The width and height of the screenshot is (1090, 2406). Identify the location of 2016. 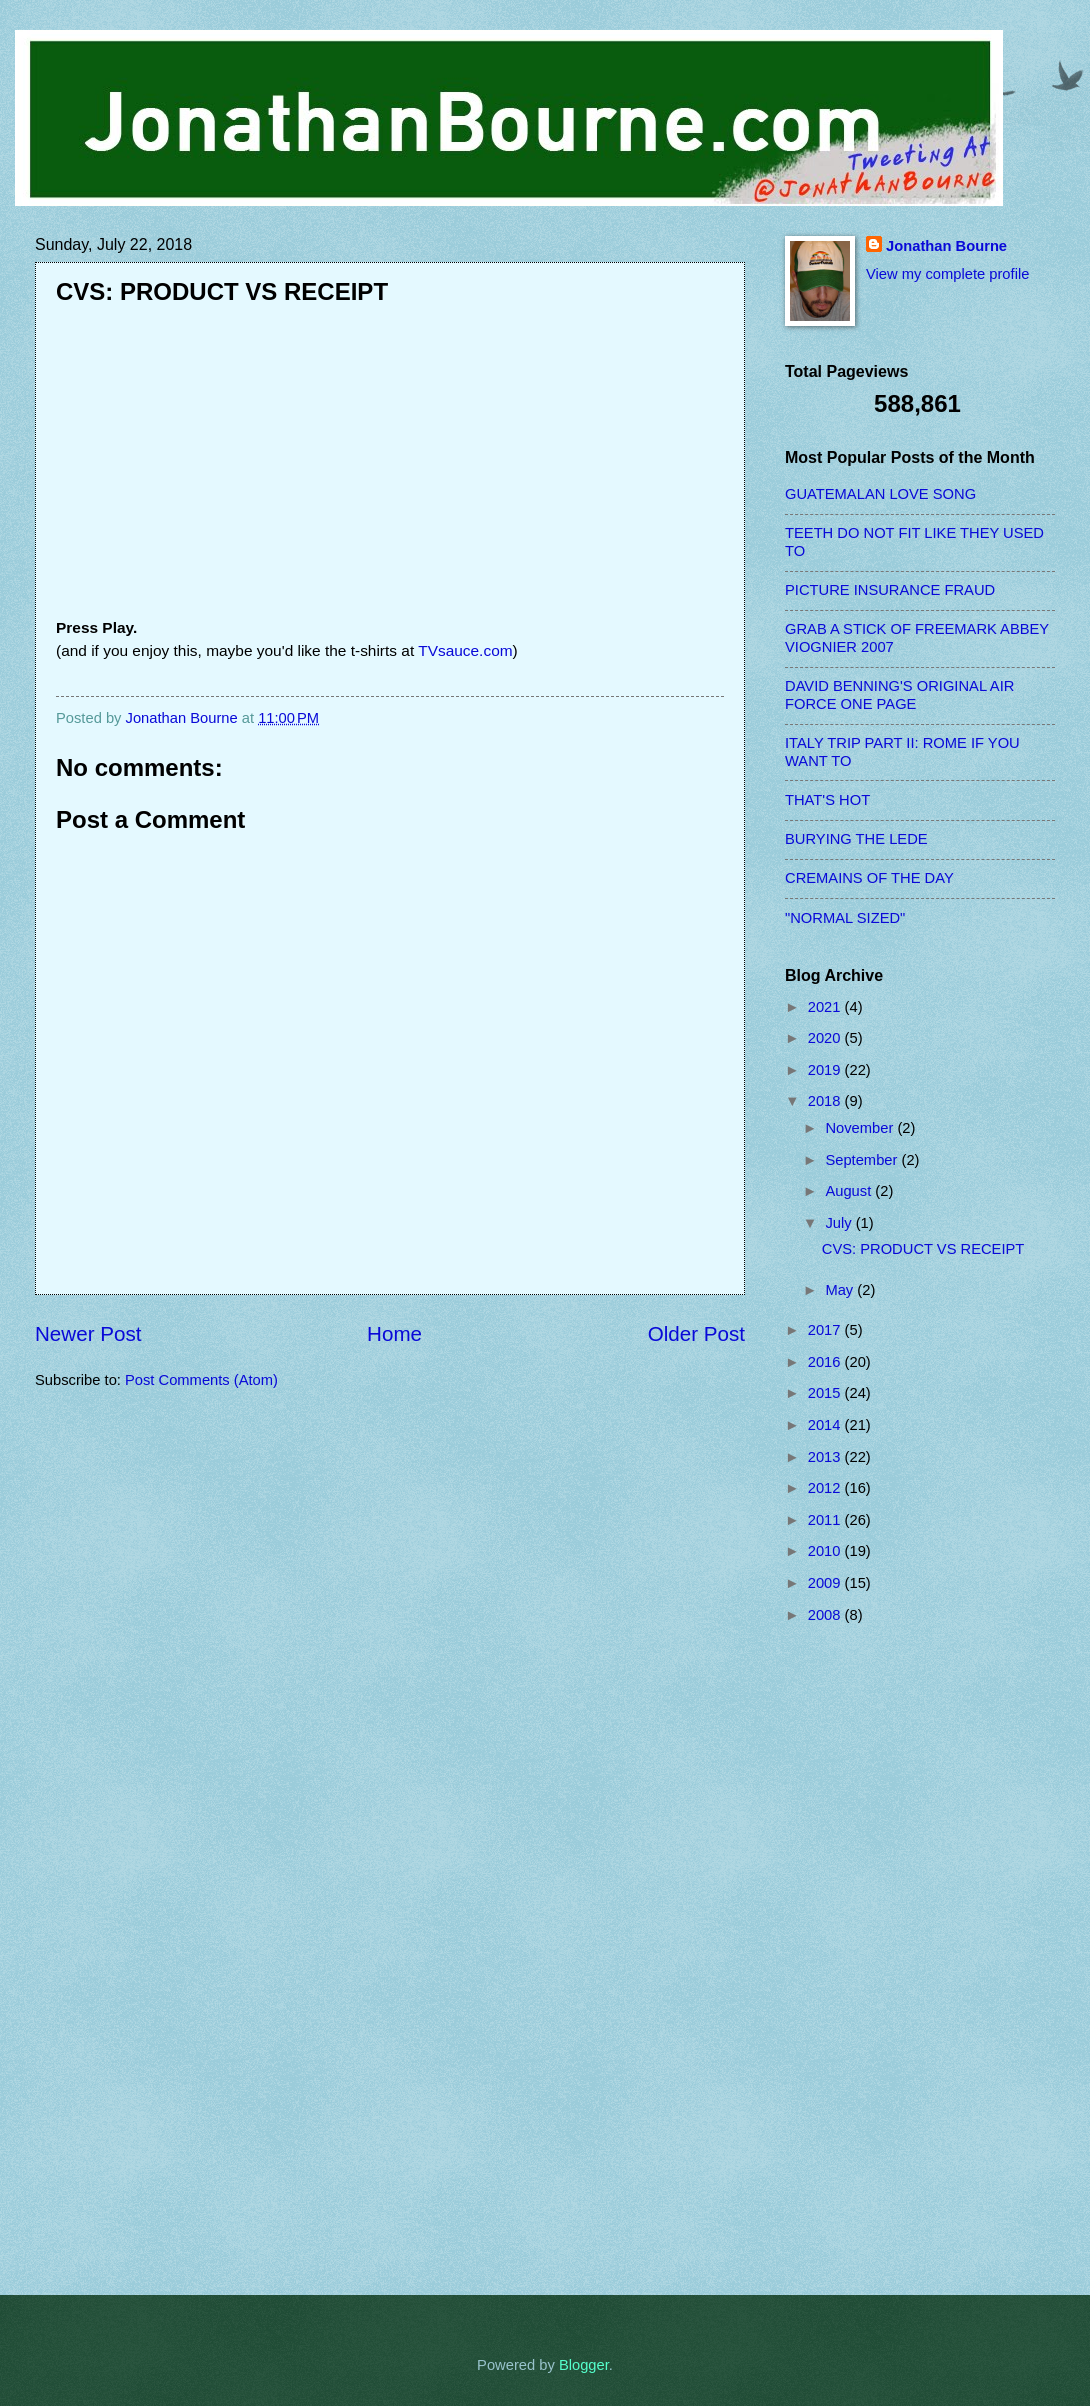
(826, 1362).